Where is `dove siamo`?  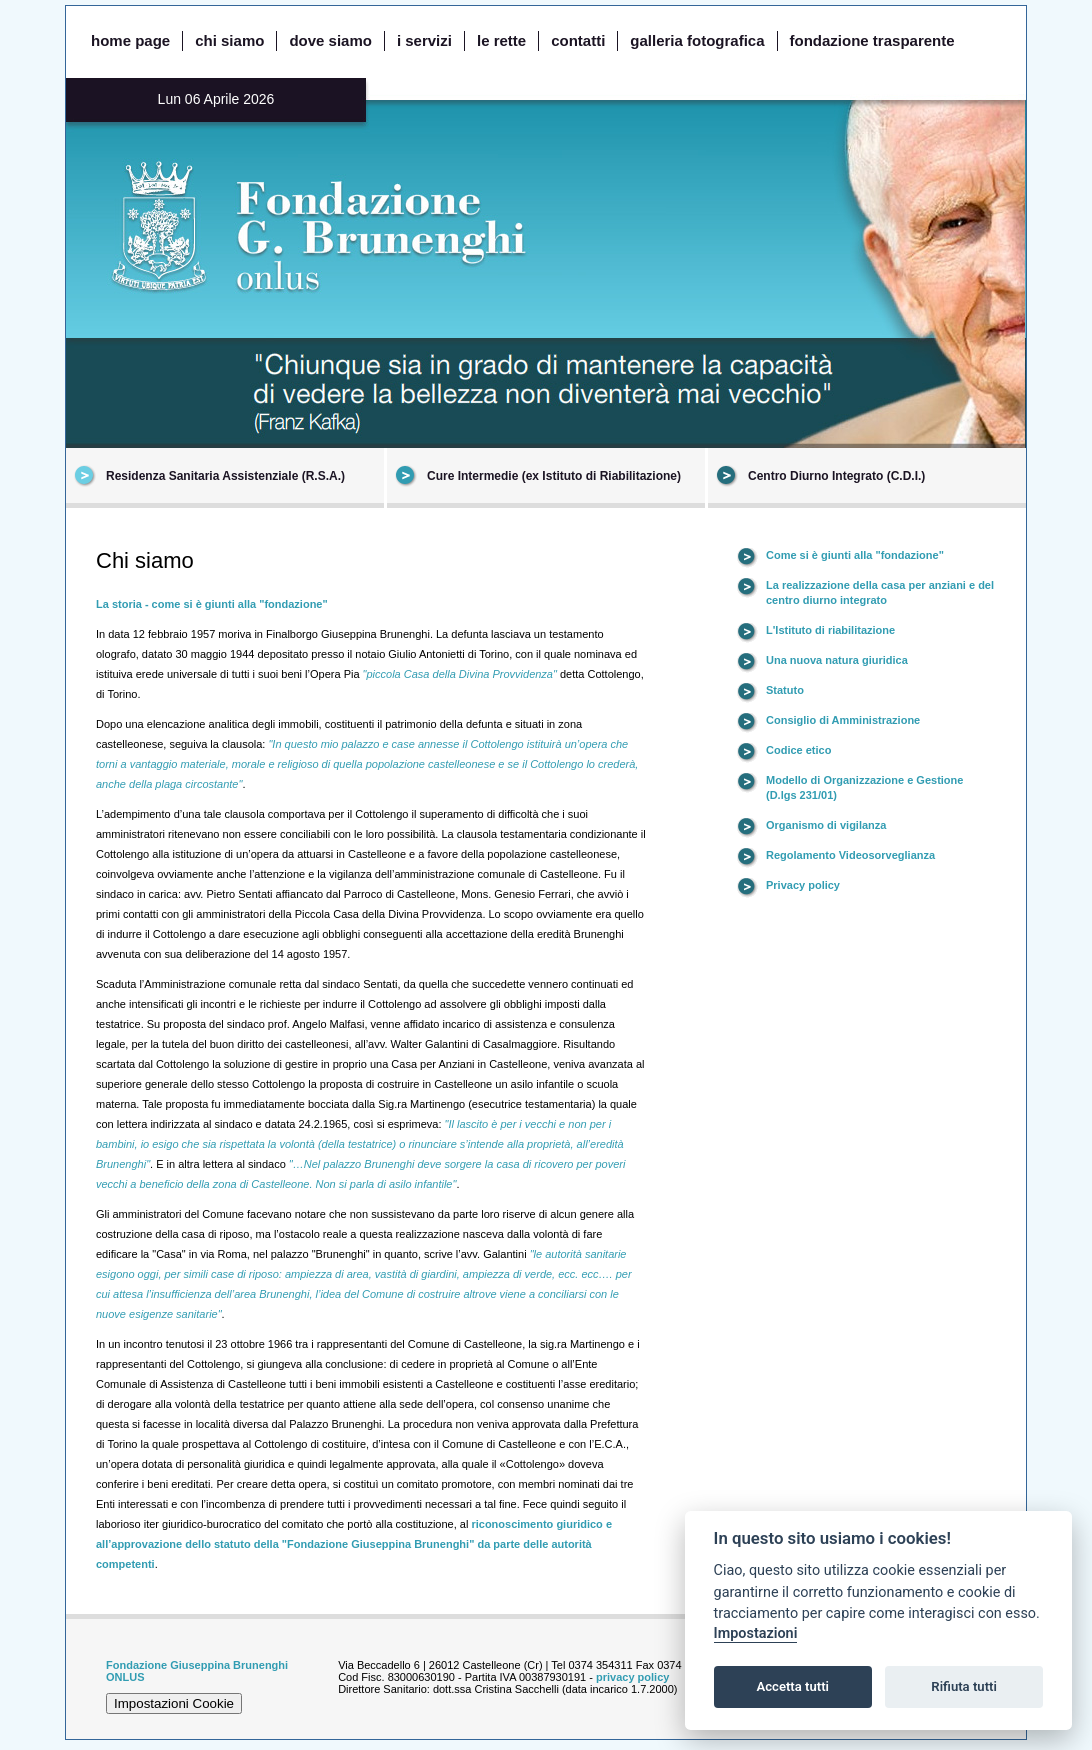
dove siamo is located at coordinates (330, 40).